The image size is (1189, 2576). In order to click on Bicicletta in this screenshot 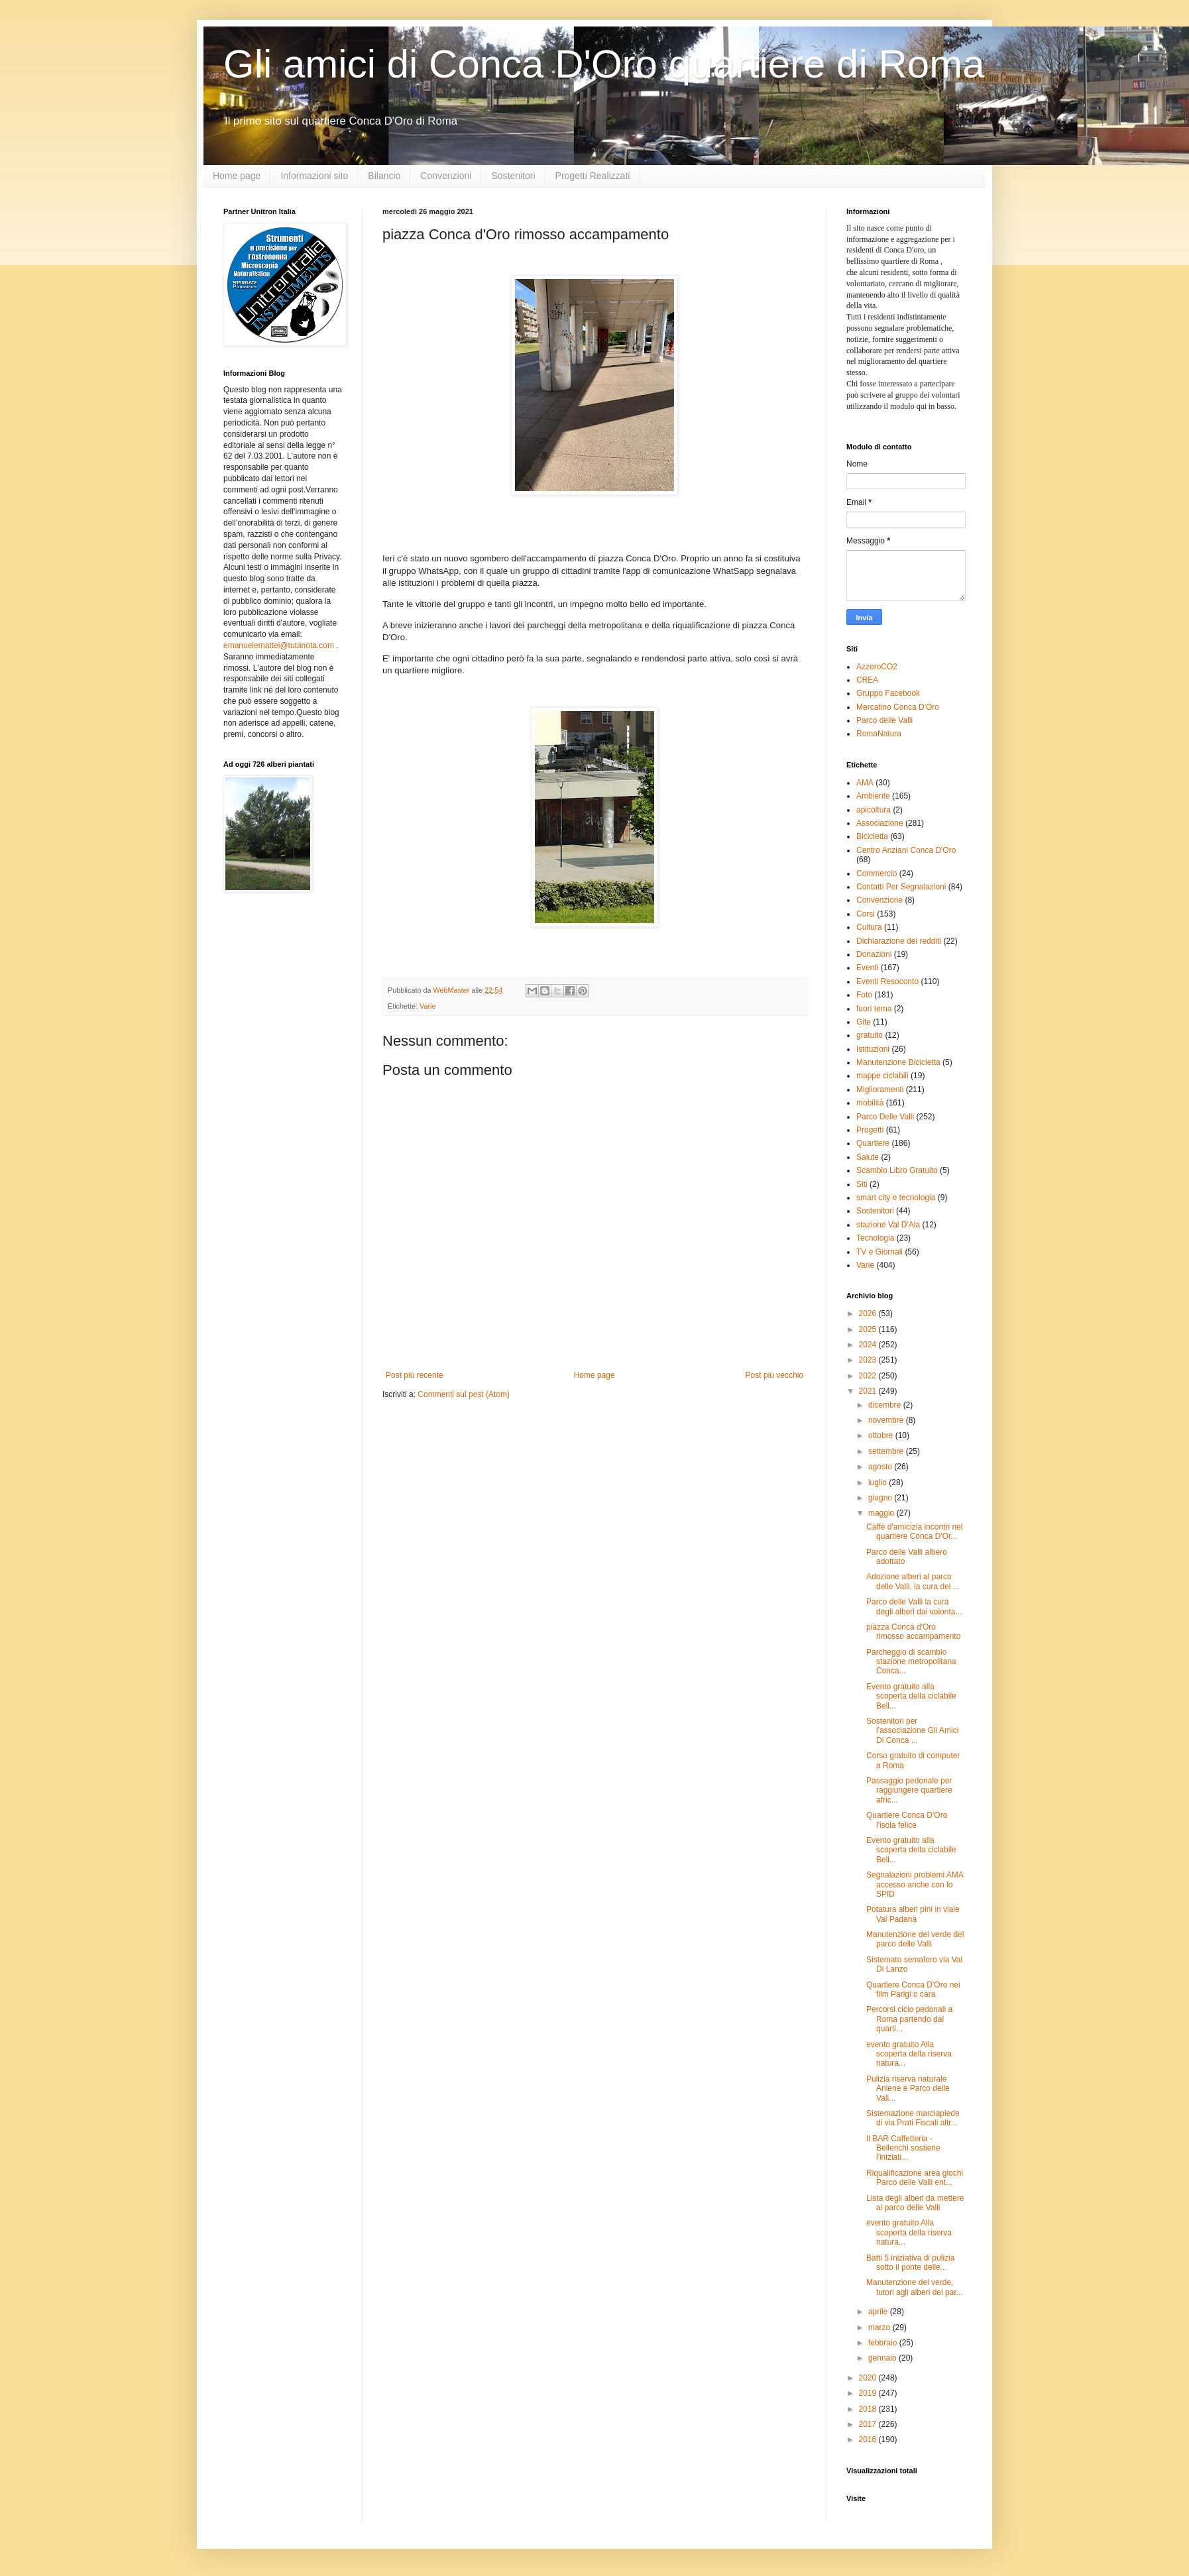, I will do `click(872, 836)`.